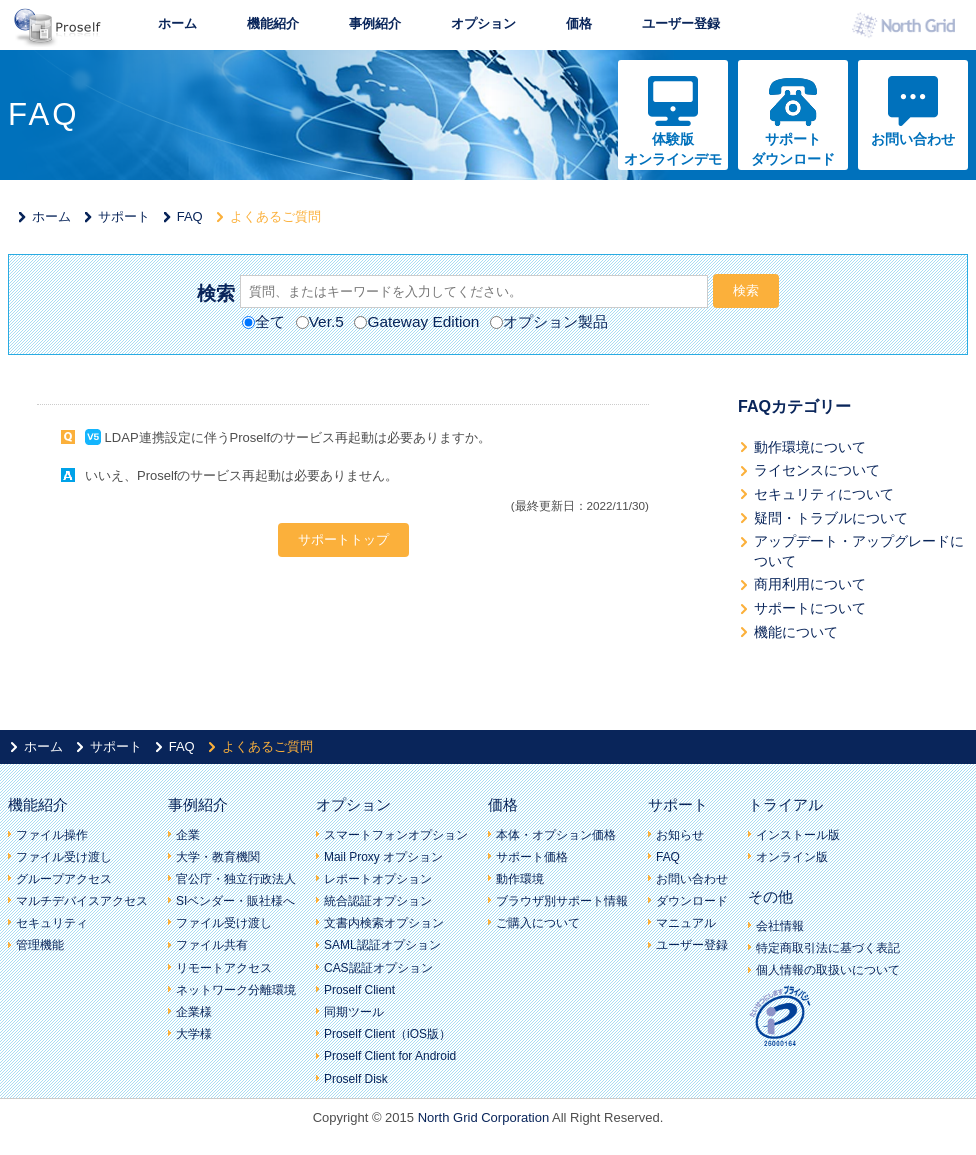 Image resolution: width=976 pixels, height=1155 pixels. I want to click on CAS認証オプション, so click(378, 968).